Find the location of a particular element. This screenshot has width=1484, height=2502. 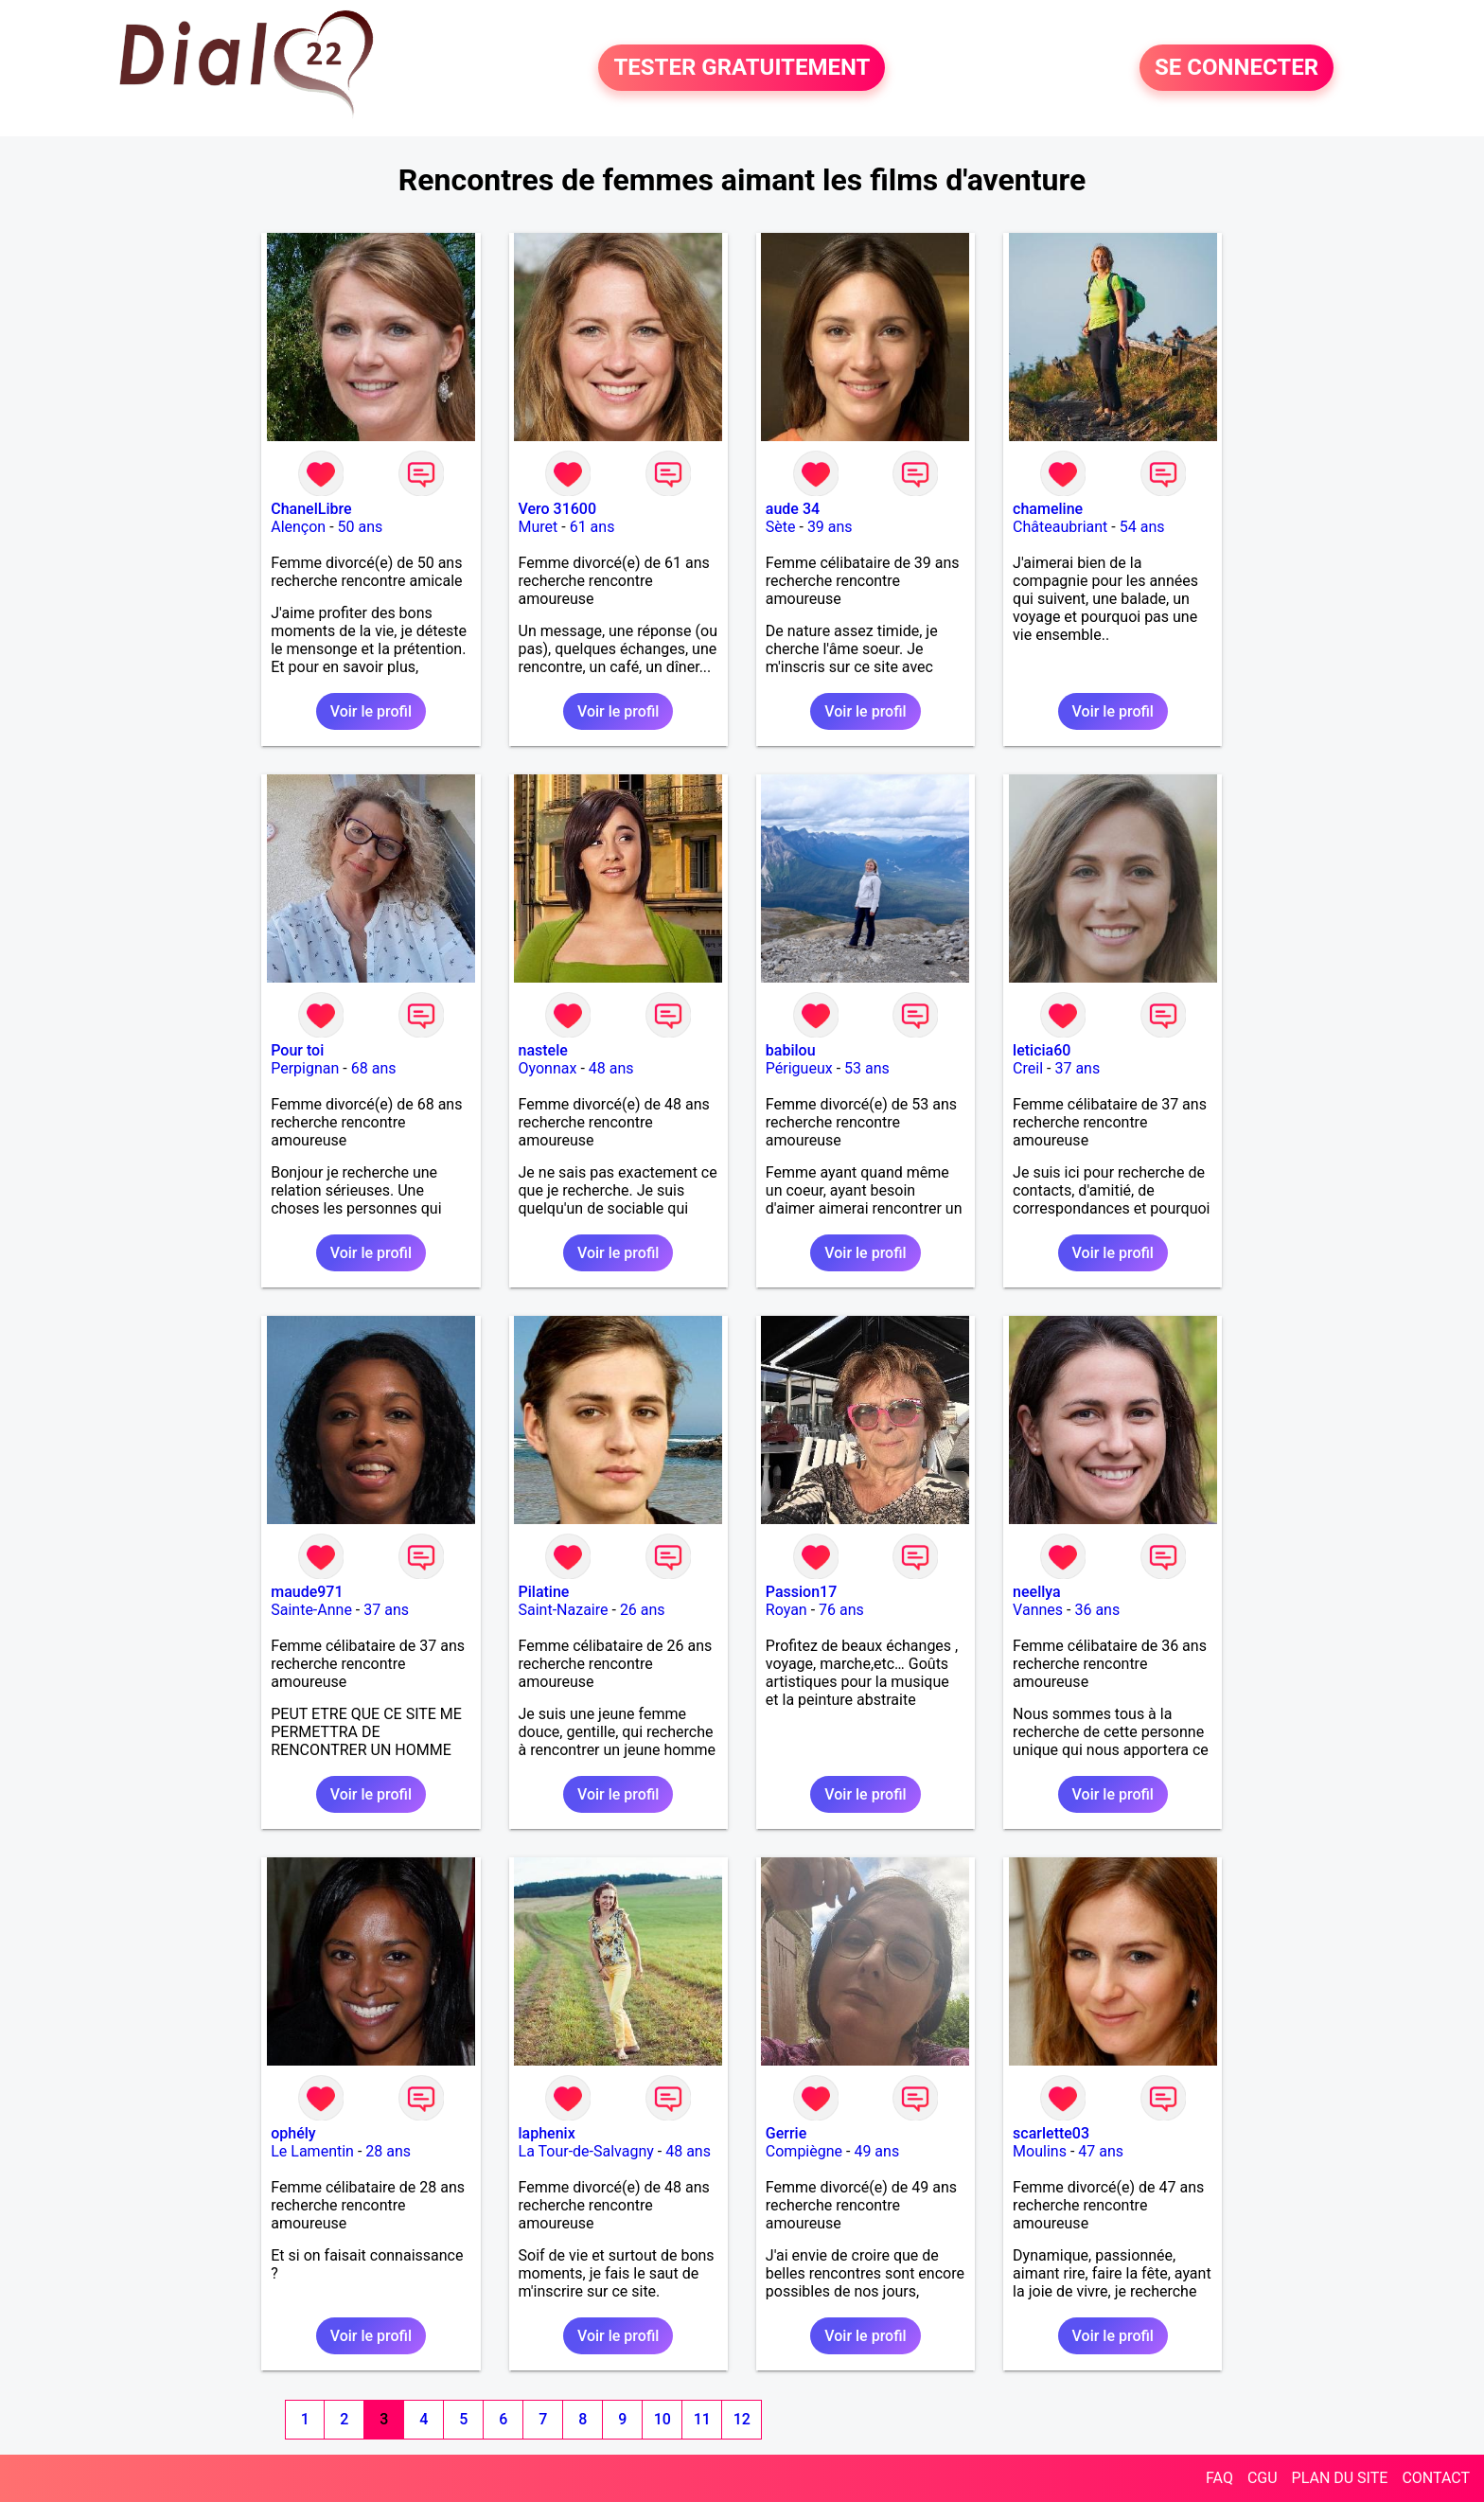

La Tour-de-Salvagny is located at coordinates (586, 2151).